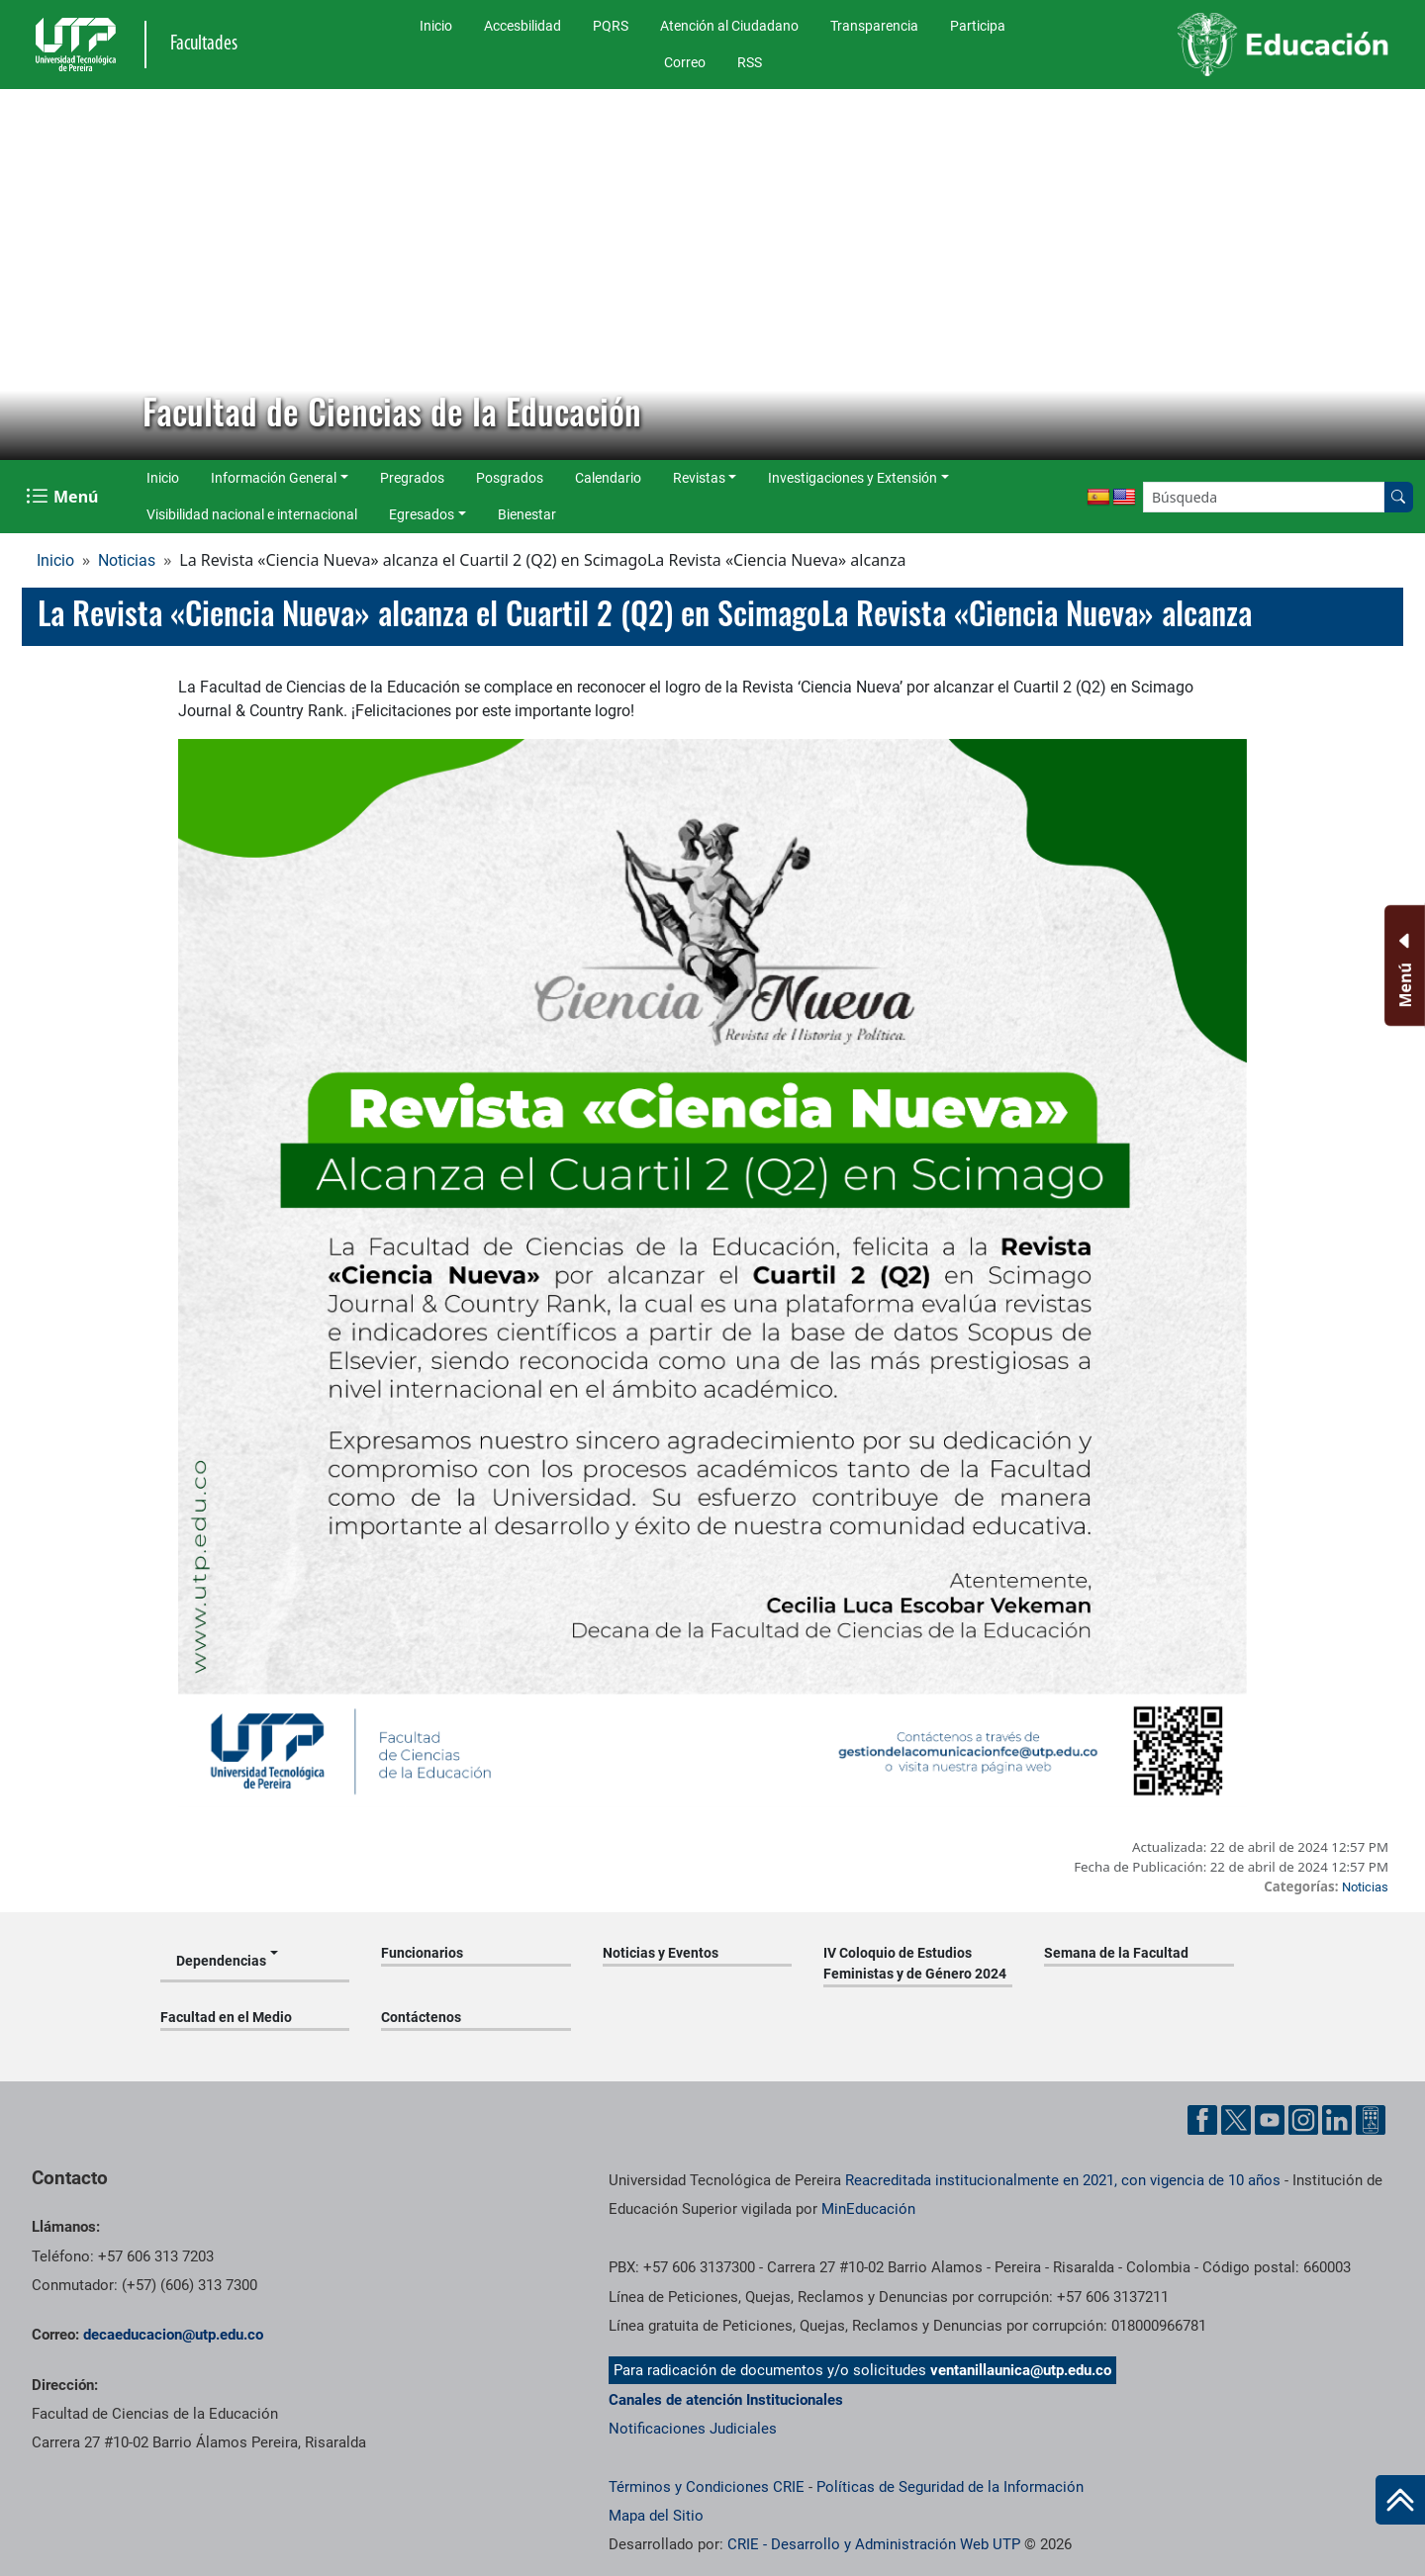 The width and height of the screenshot is (1425, 2576). Describe the element at coordinates (610, 26) in the screenshot. I see `PQRS` at that location.